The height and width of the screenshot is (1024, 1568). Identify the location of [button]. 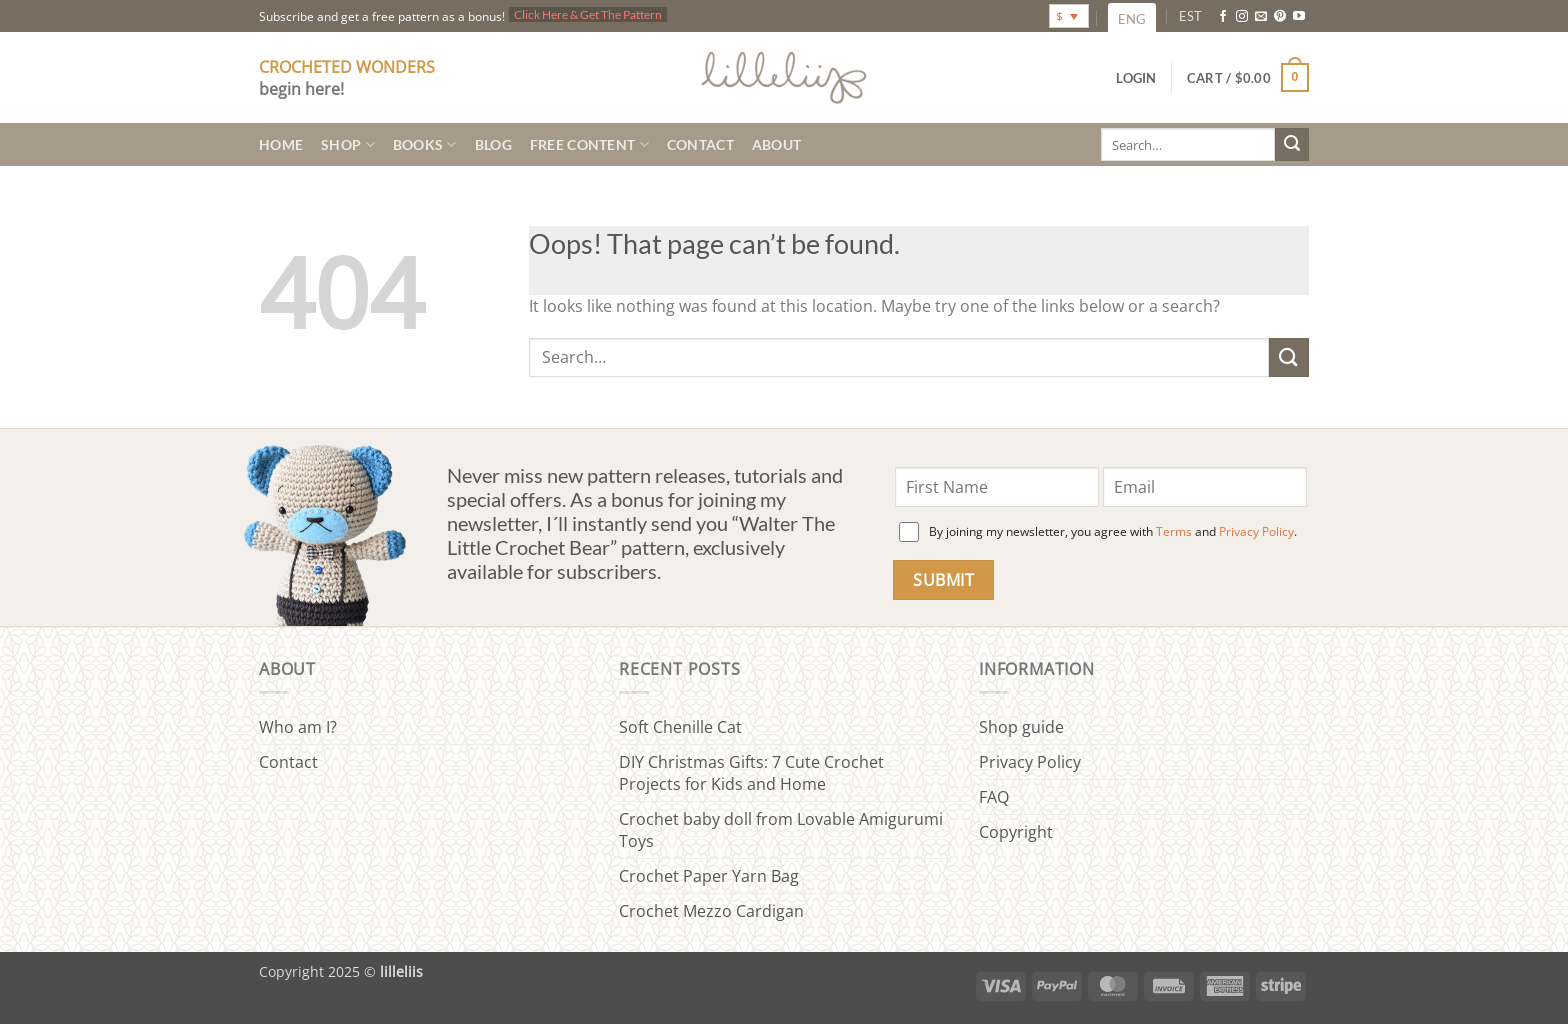
(1248, 78).